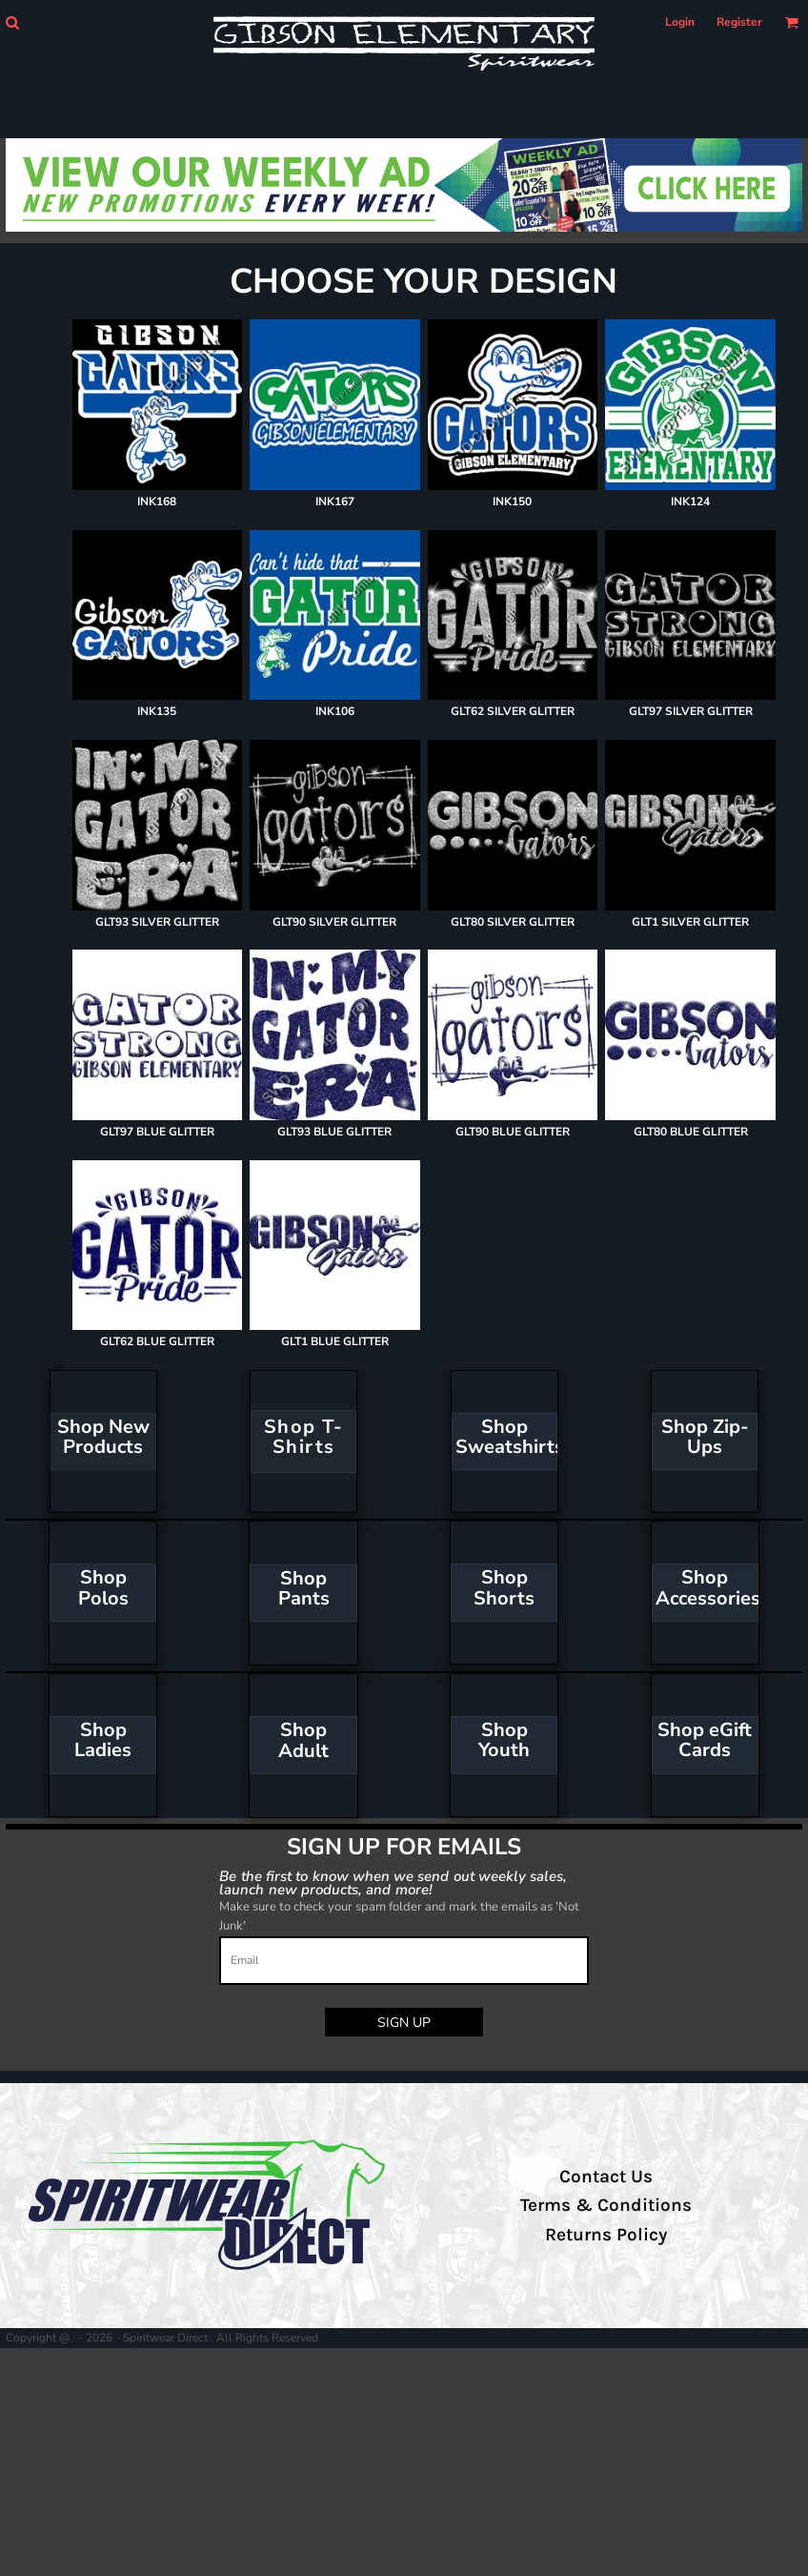 This screenshot has height=2576, width=808. I want to click on Be the first to know when we send out weekly sales, launch new products, and more!, so click(393, 1882).